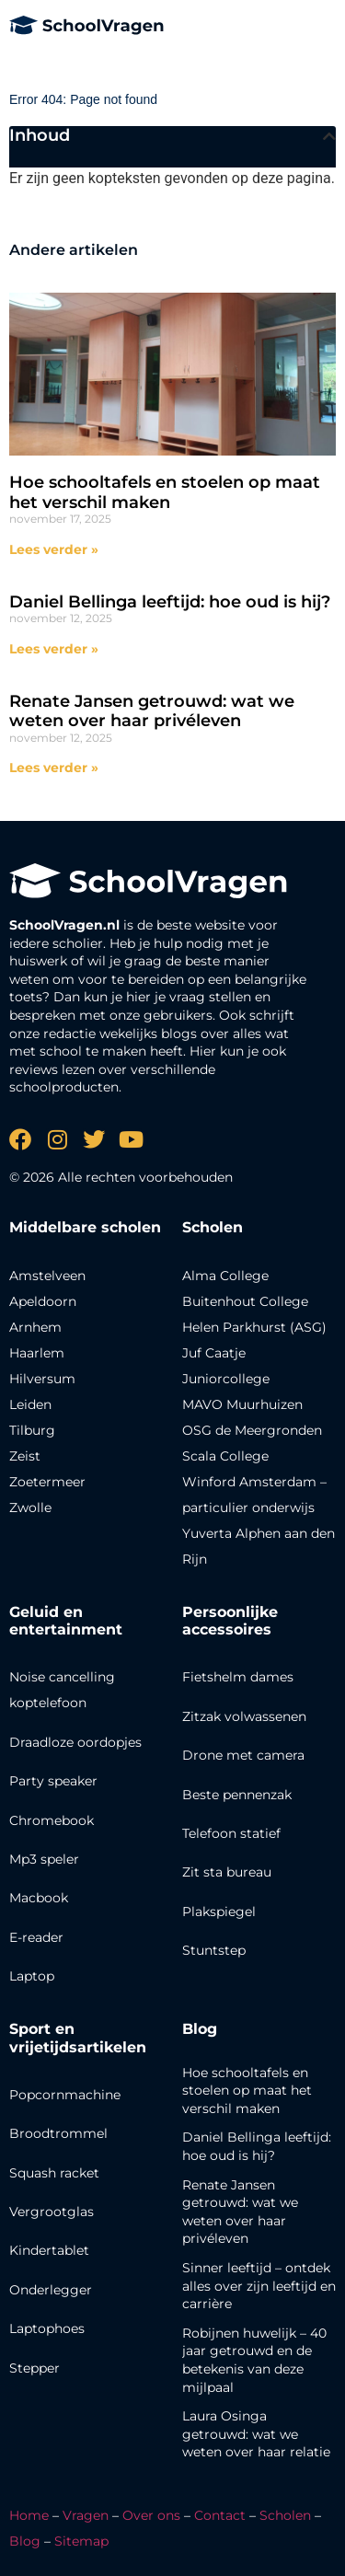  Describe the element at coordinates (81, 2541) in the screenshot. I see `Sitemap` at that location.